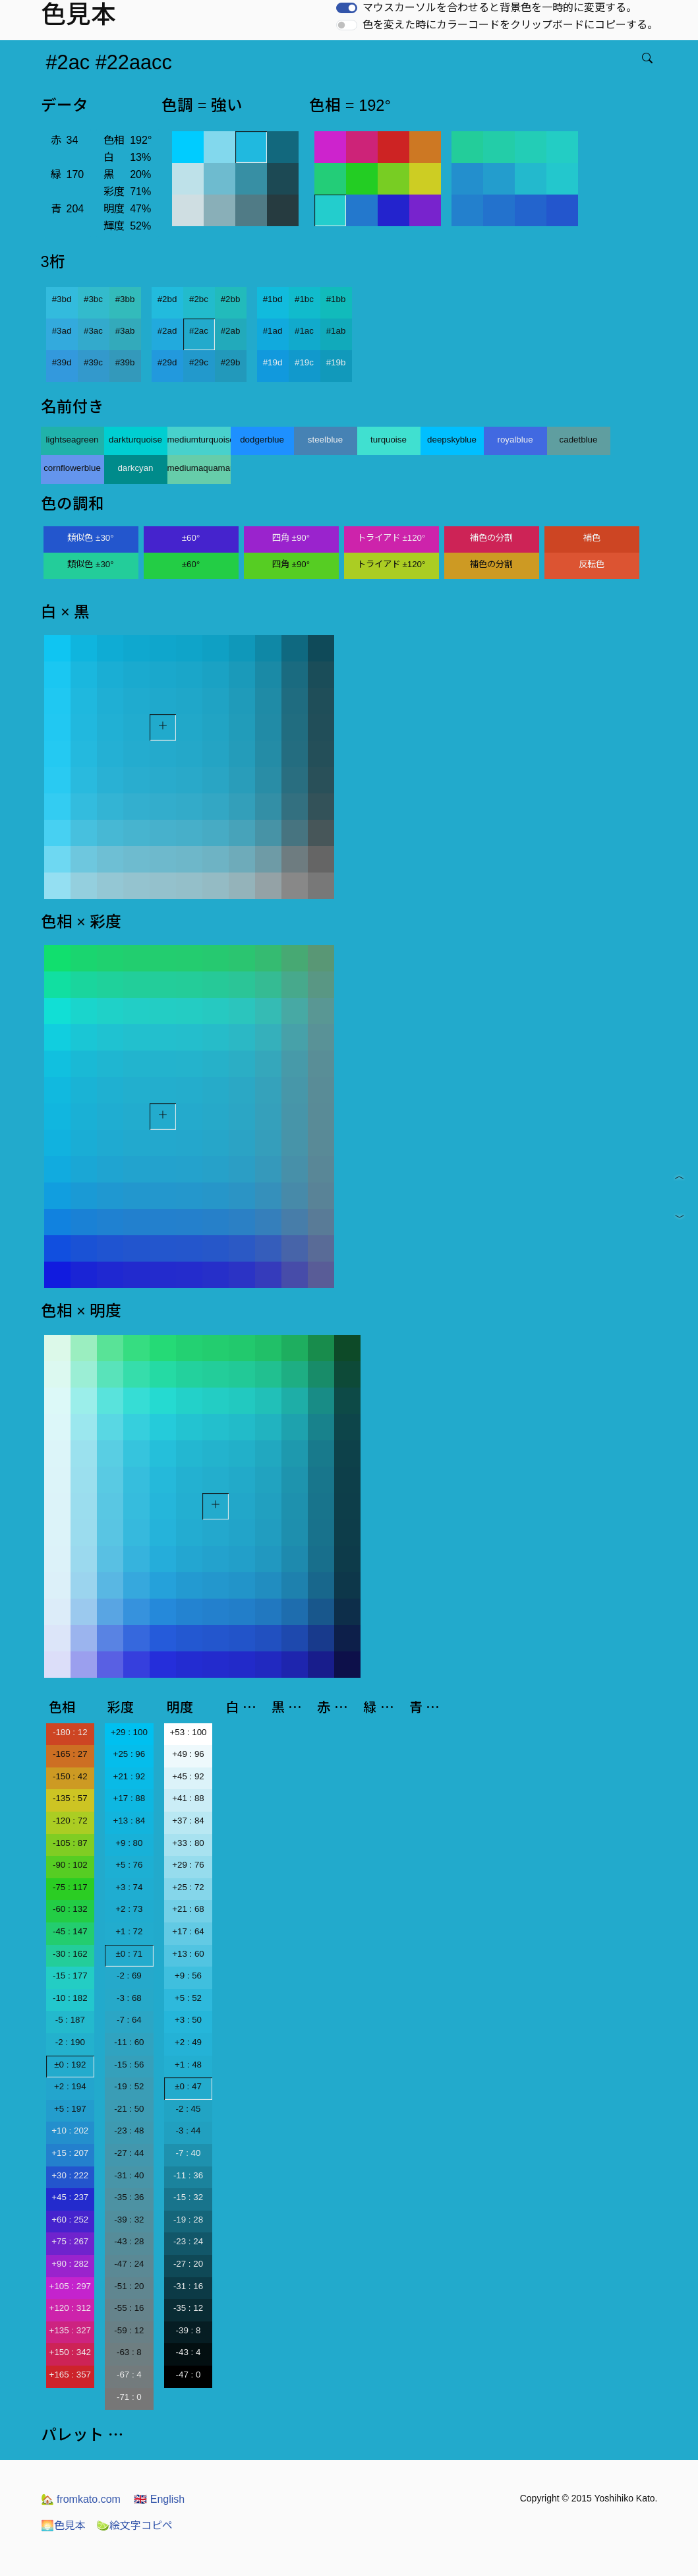 The image size is (698, 2576). What do you see at coordinates (63, 2525) in the screenshot?
I see `色見本` at bounding box center [63, 2525].